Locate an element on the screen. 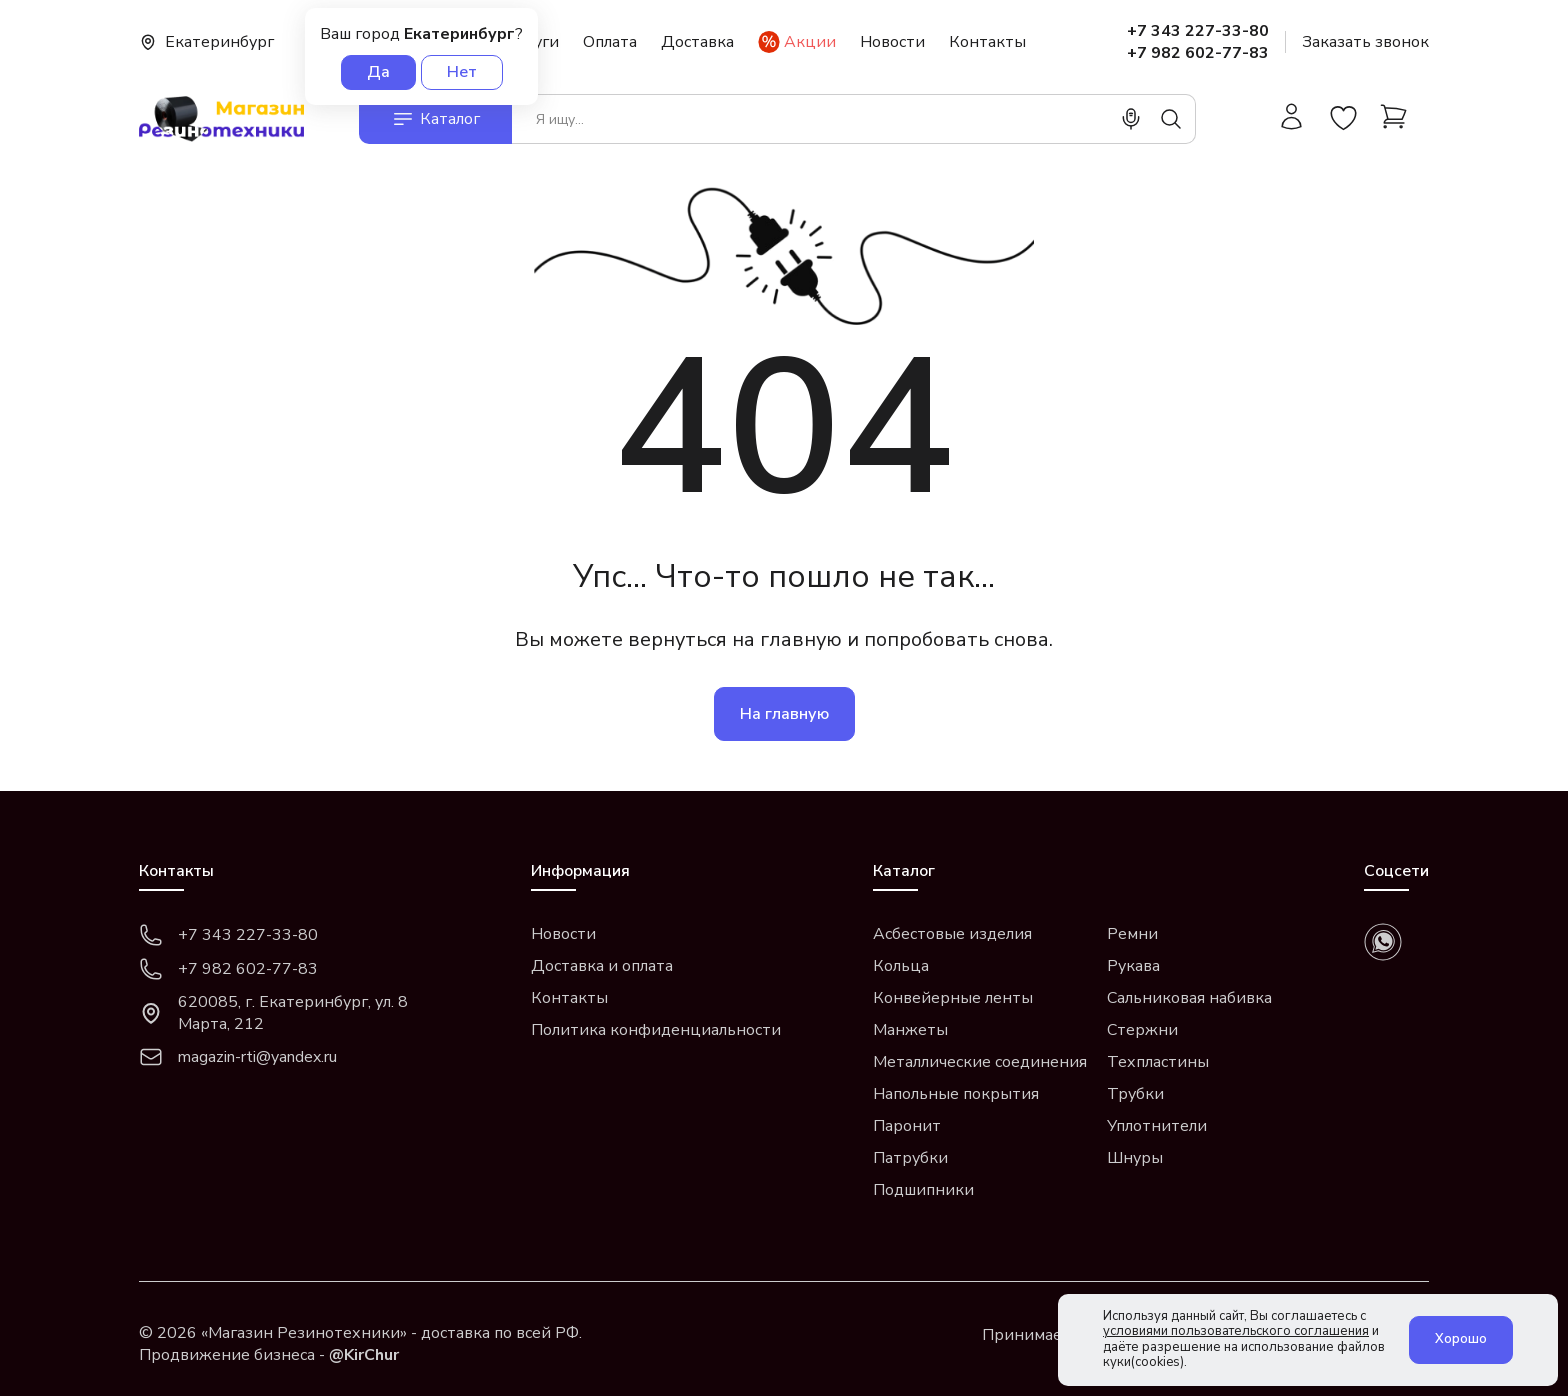 The image size is (1568, 1396). Акции is located at coordinates (797, 42).